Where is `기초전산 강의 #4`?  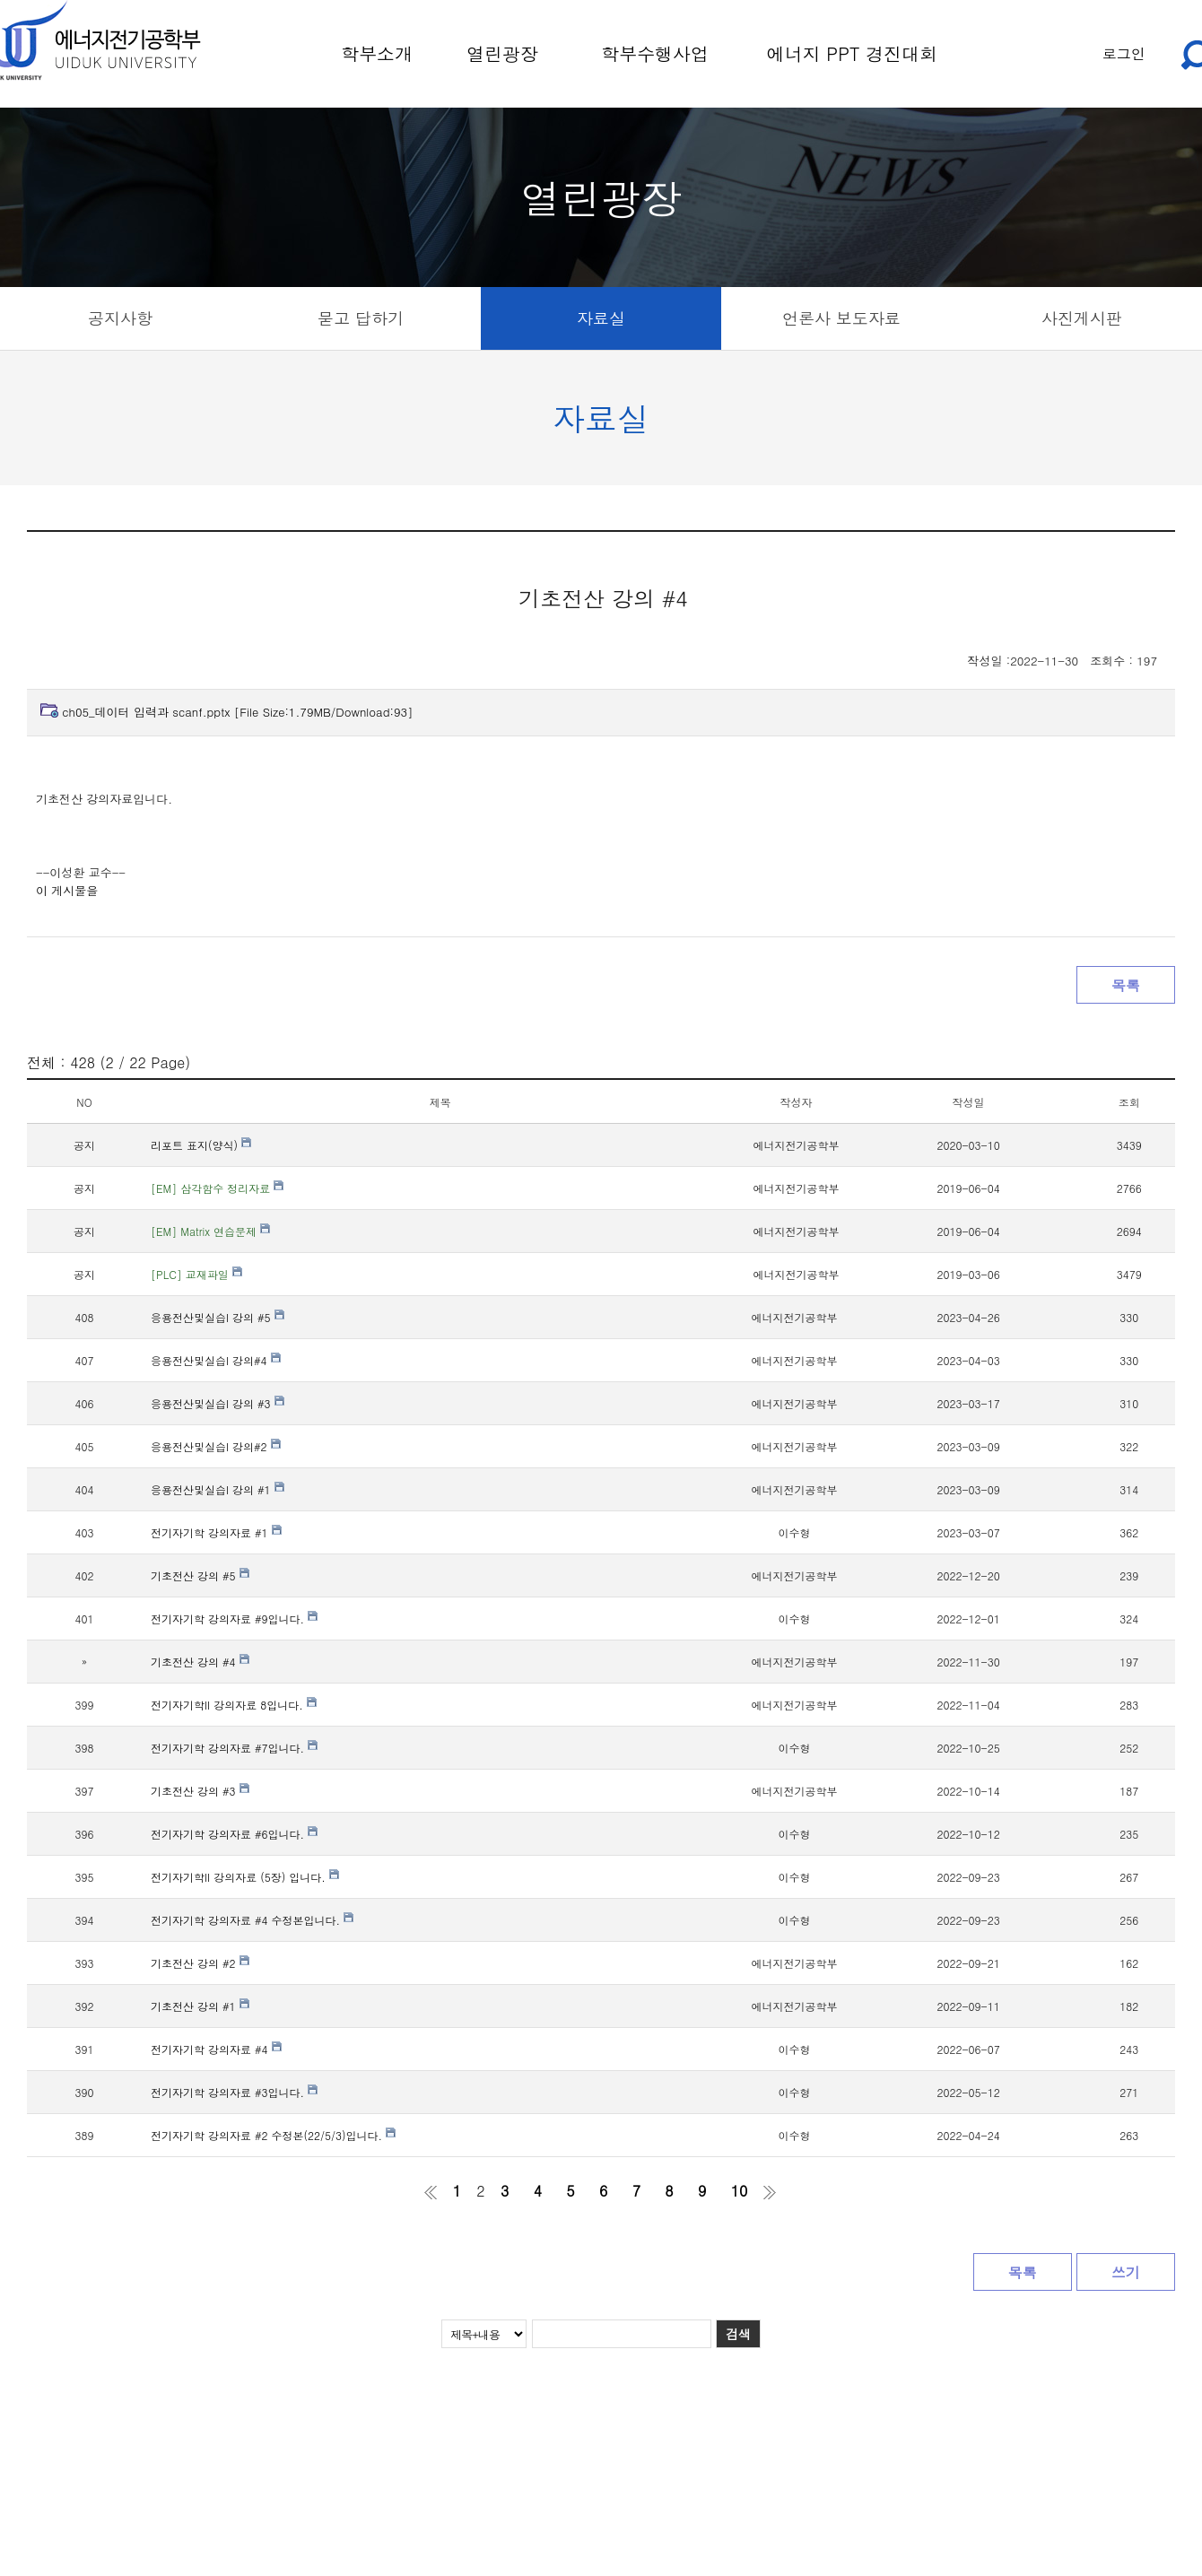 기초전산 강의 #4 is located at coordinates (200, 1661).